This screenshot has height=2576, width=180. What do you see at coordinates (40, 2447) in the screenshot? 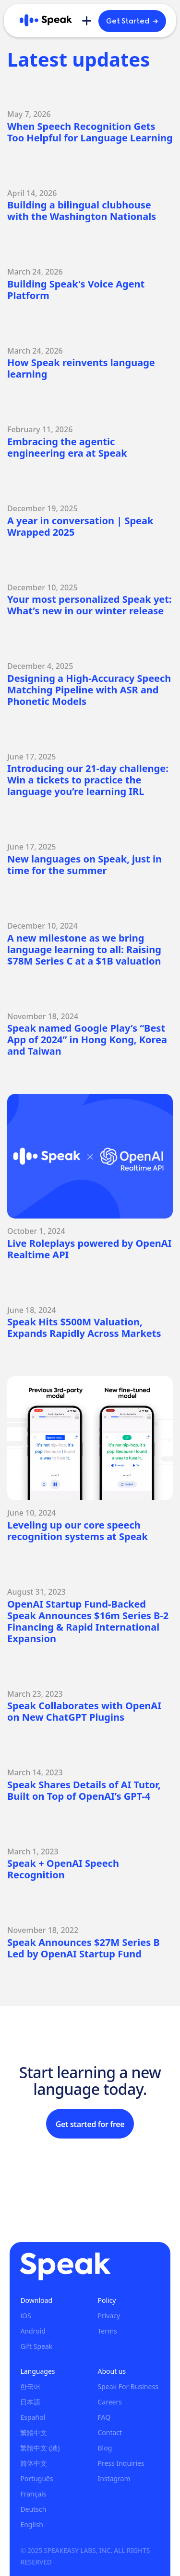
I see `繁體中文 (港)` at bounding box center [40, 2447].